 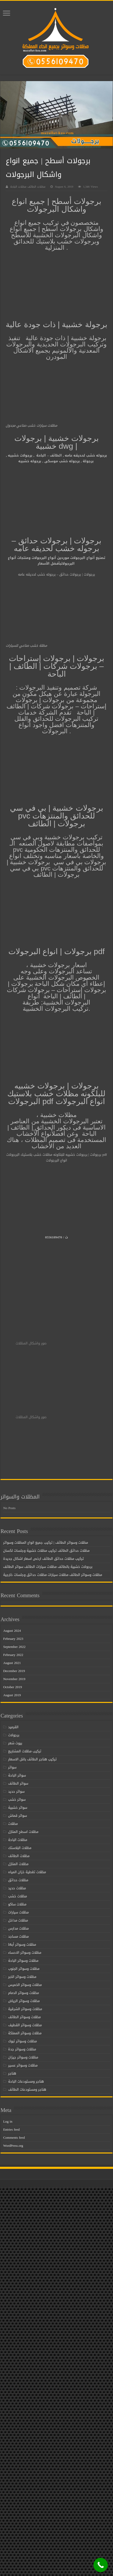 I want to click on مظلات تغطية خزان المياه, so click(x=27, y=1872).